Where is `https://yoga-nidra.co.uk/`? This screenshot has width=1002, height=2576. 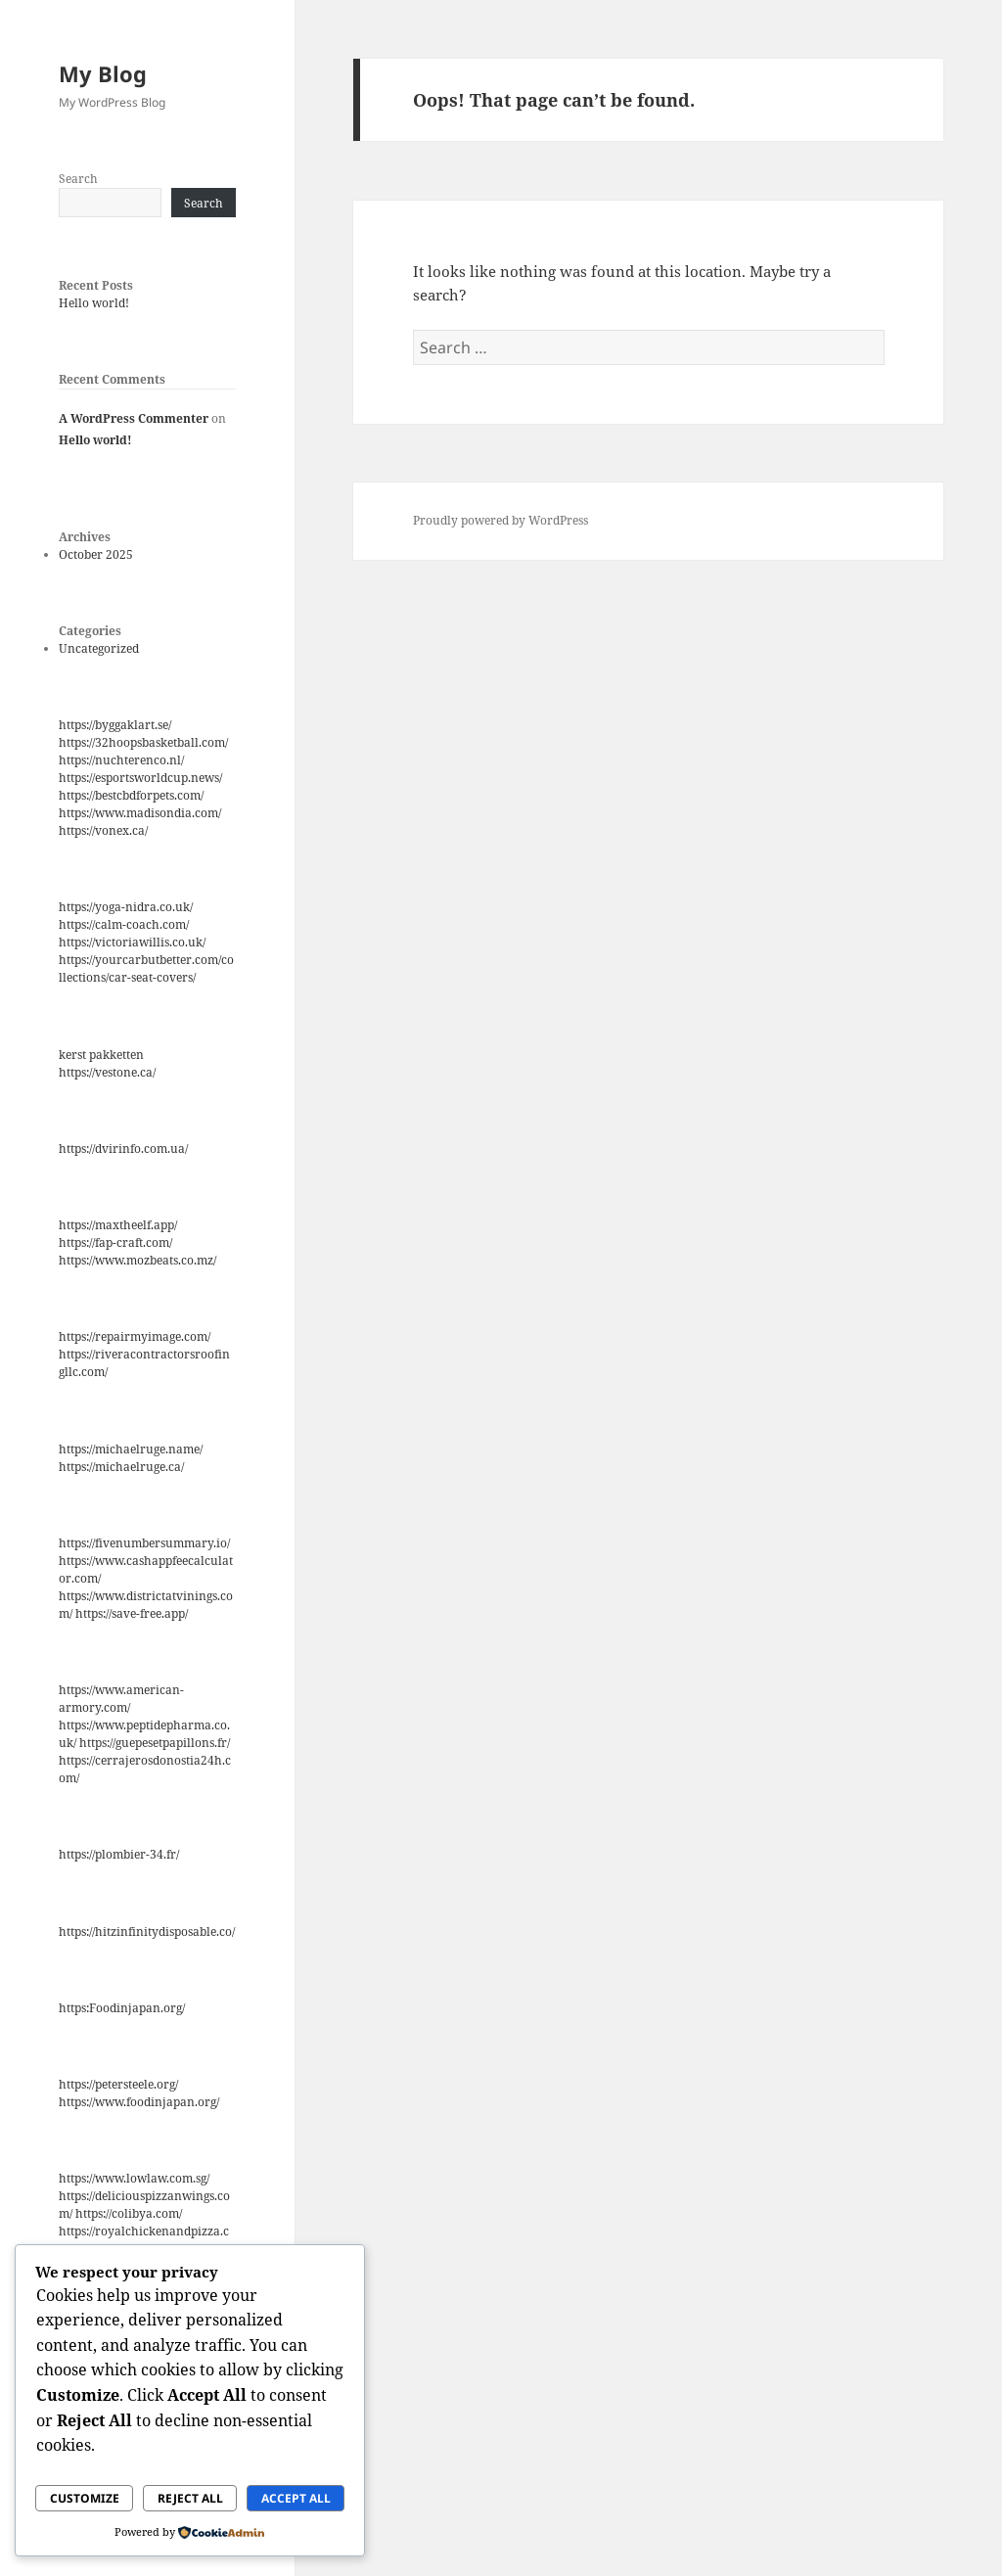
https://yoga-nidra.co.uk/ is located at coordinates (126, 906).